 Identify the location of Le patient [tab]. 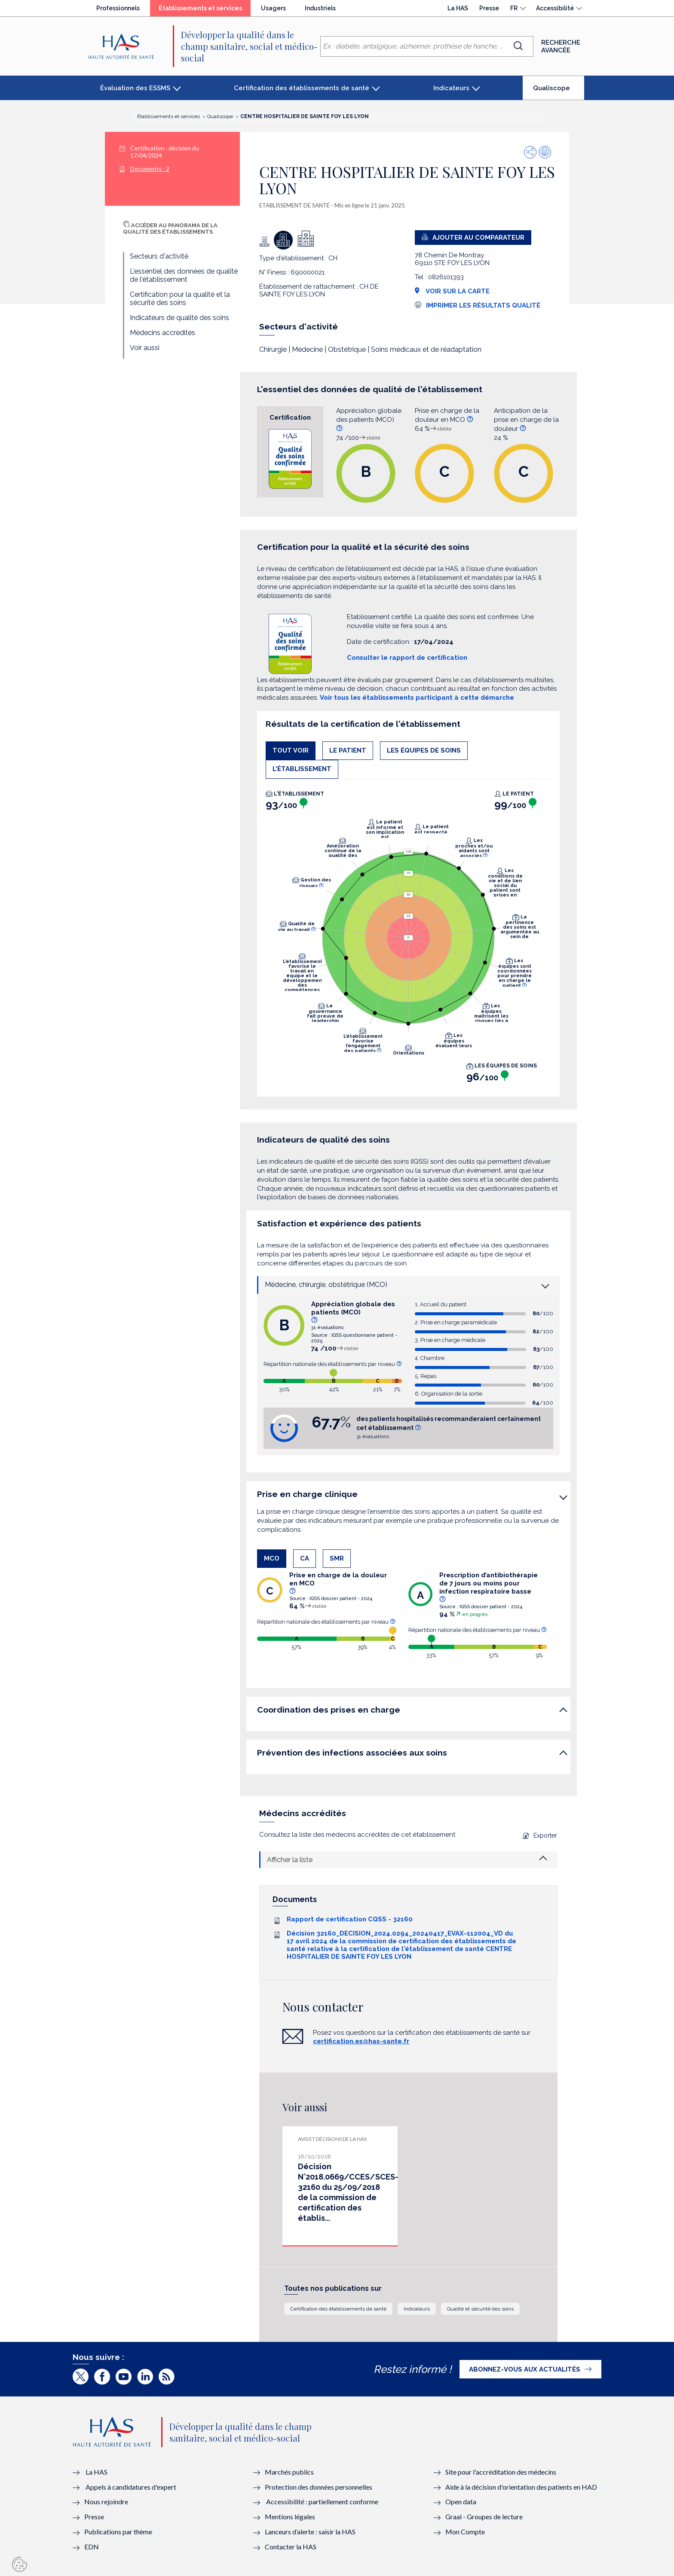
(347, 750).